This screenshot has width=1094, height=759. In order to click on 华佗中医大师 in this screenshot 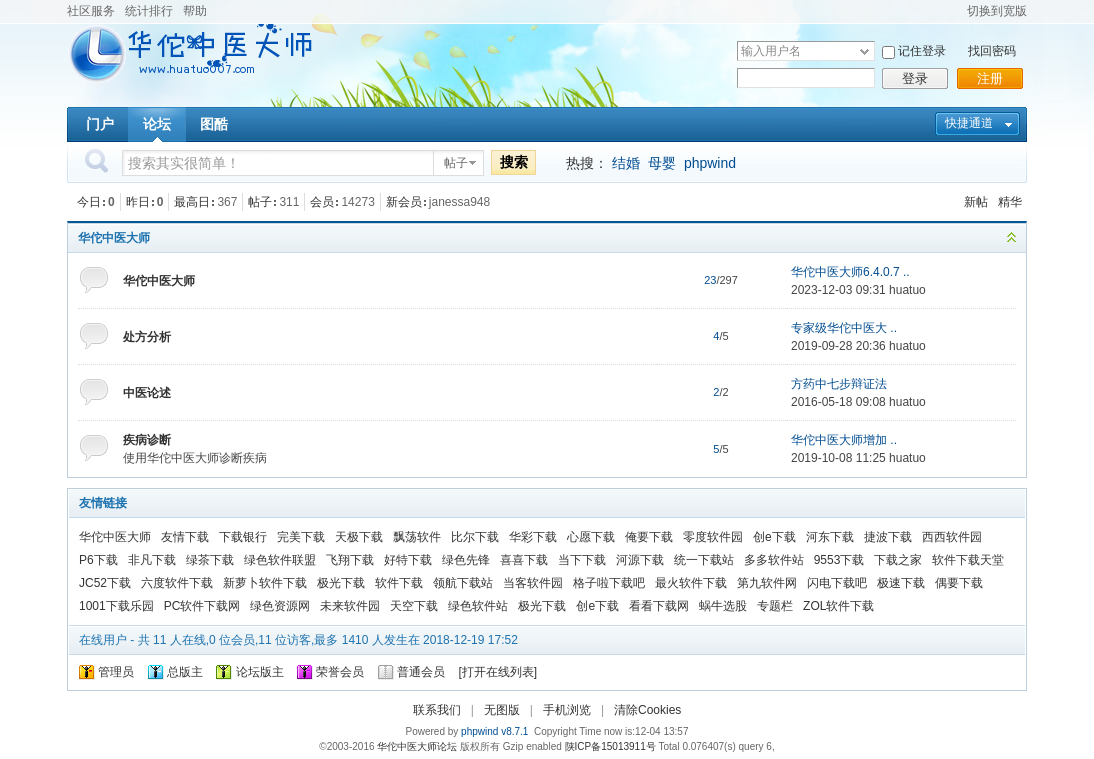, I will do `click(114, 238)`.